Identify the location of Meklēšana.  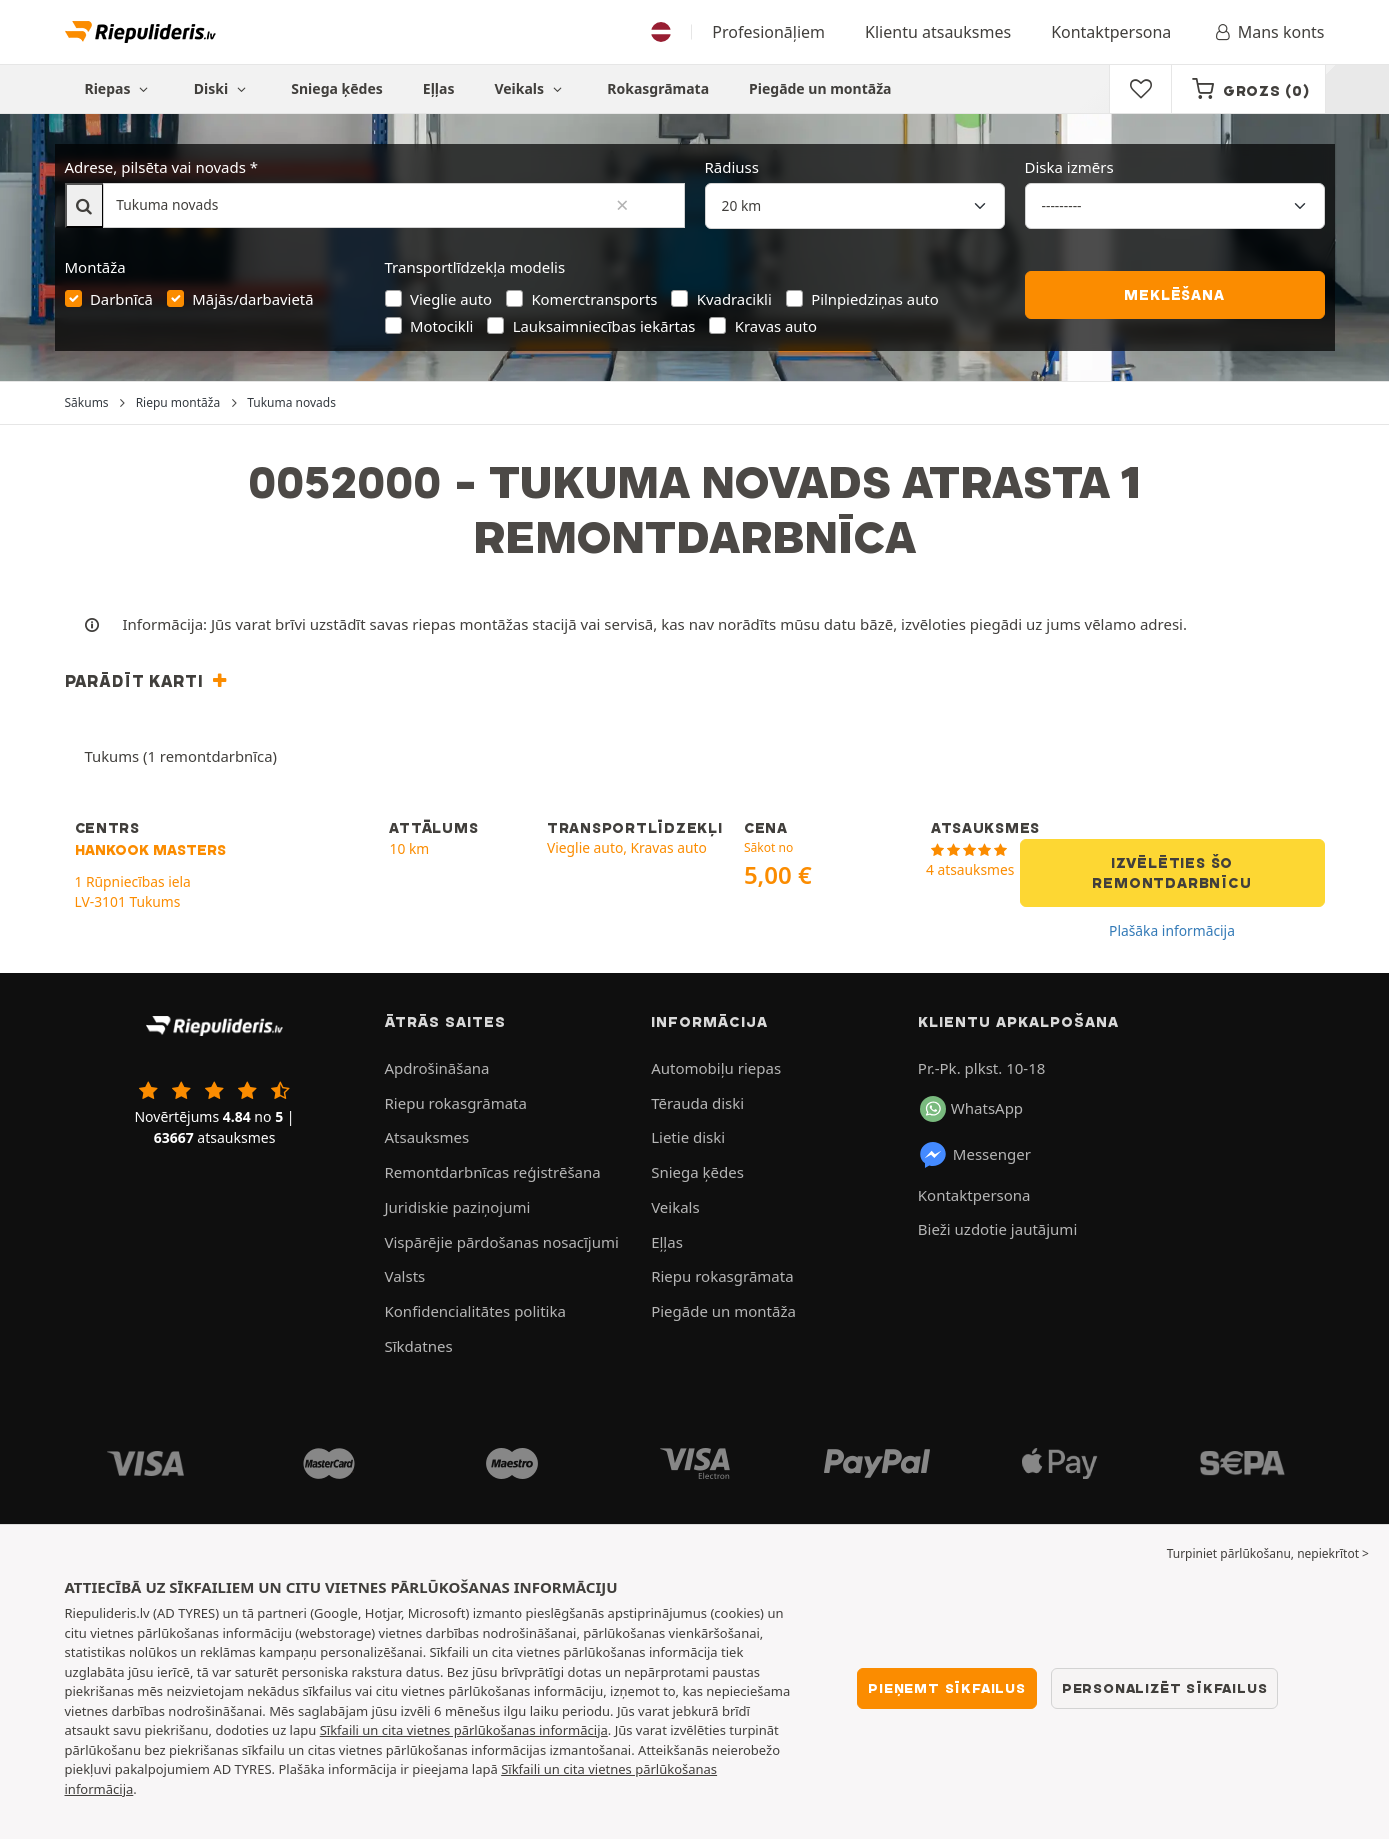
(1174, 295).